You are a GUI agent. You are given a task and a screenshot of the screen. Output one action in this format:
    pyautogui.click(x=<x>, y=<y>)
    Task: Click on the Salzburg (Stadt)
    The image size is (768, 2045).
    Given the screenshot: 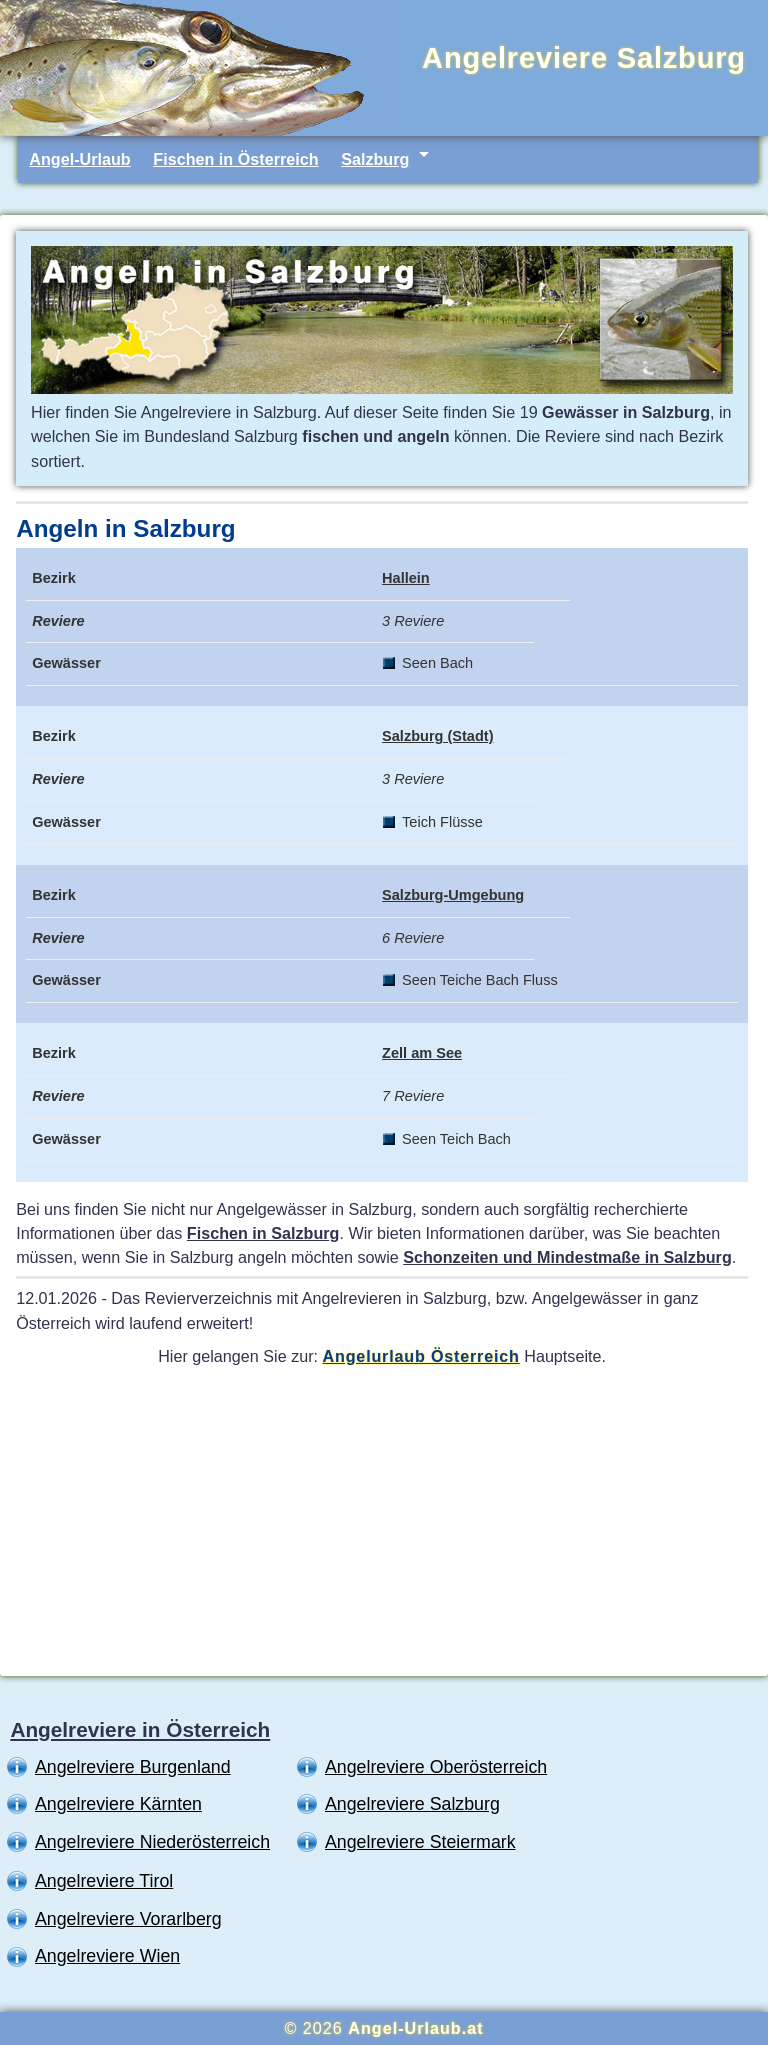 What is the action you would take?
    pyautogui.click(x=437, y=736)
    